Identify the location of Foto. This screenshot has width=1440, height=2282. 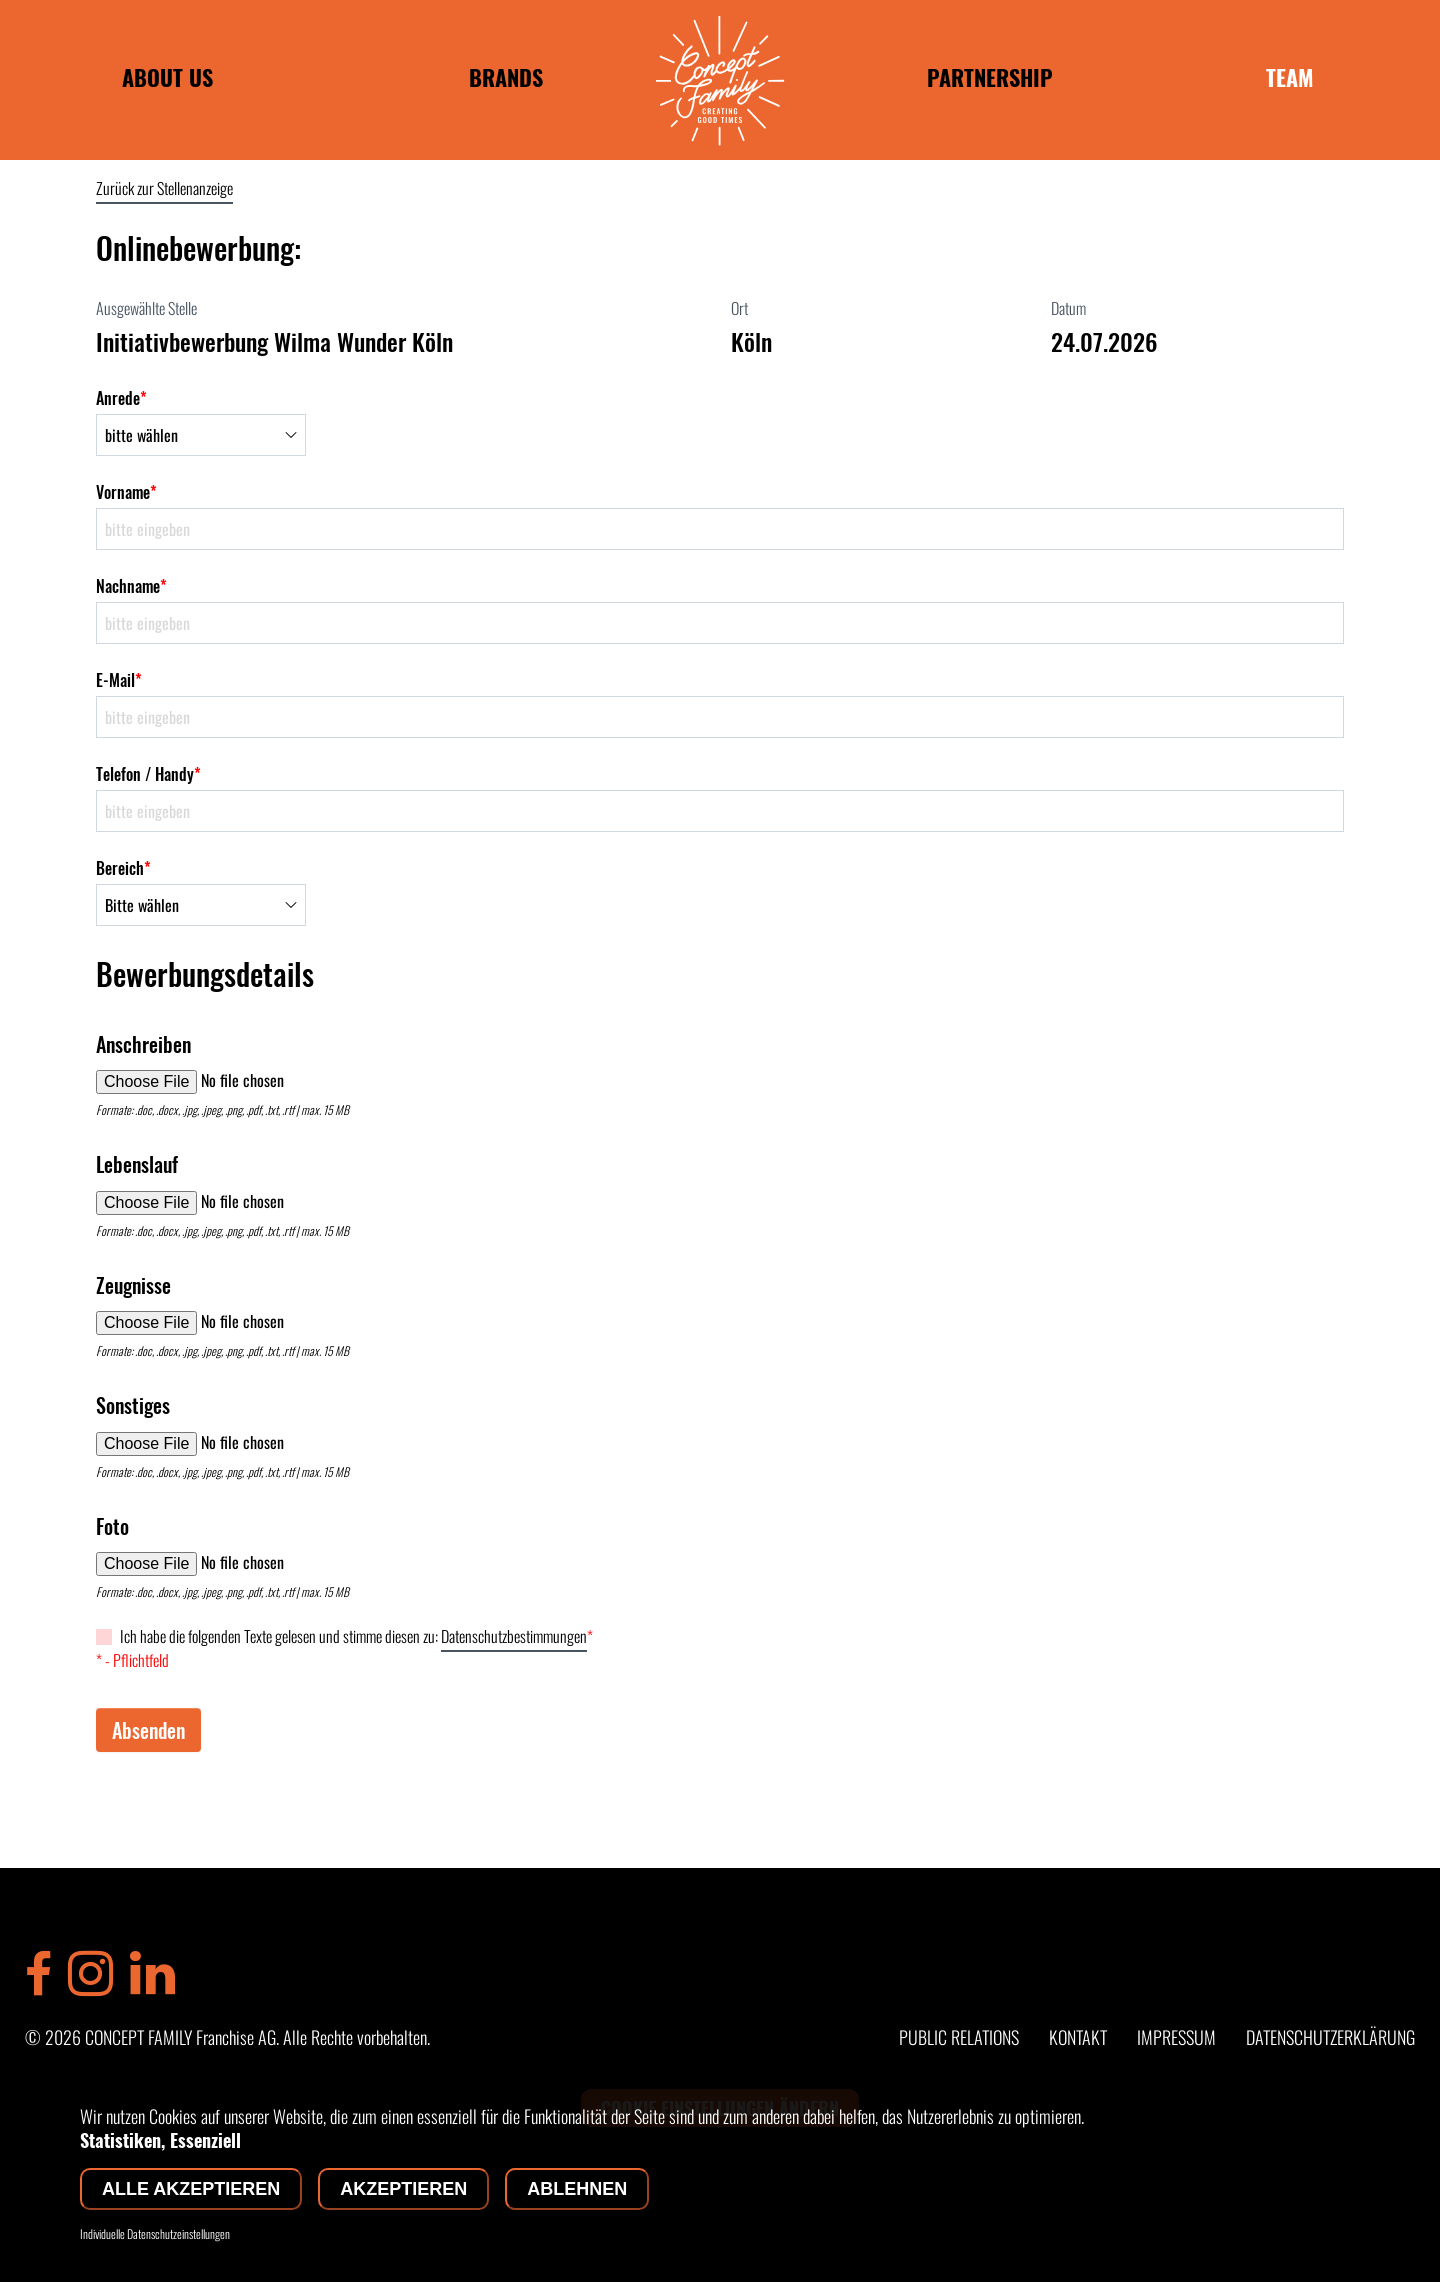
(112, 1526).